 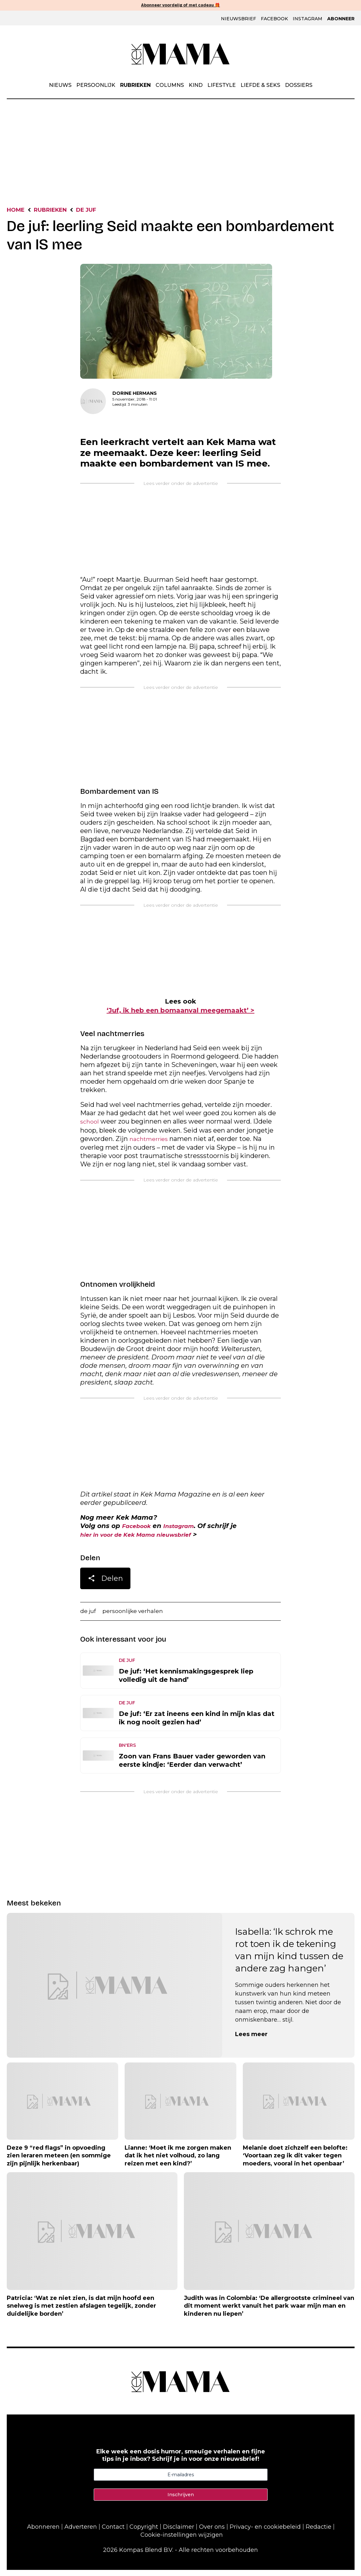 What do you see at coordinates (43, 2532) in the screenshot?
I see `Abonneren` at bounding box center [43, 2532].